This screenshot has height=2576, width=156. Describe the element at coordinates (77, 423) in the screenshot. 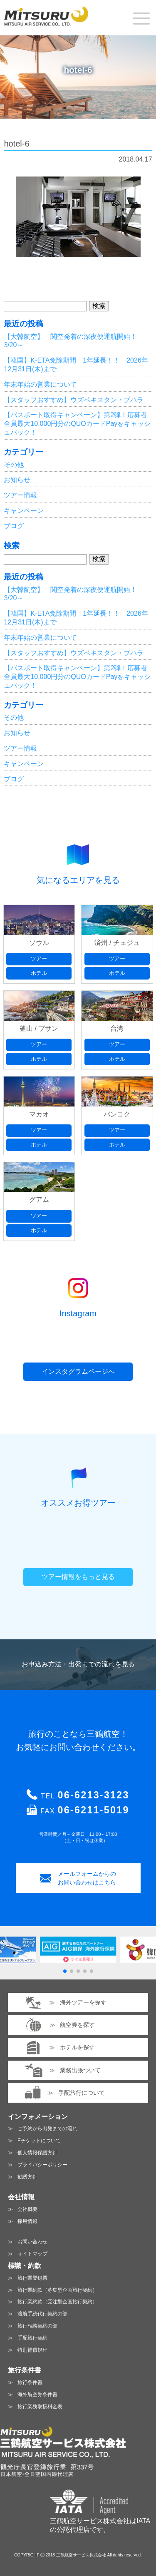

I see `【パスポート取得キャンペーン】第2弾！応募者全員最大10,000円分のQUOカードPayをキャッシュバック！` at that location.